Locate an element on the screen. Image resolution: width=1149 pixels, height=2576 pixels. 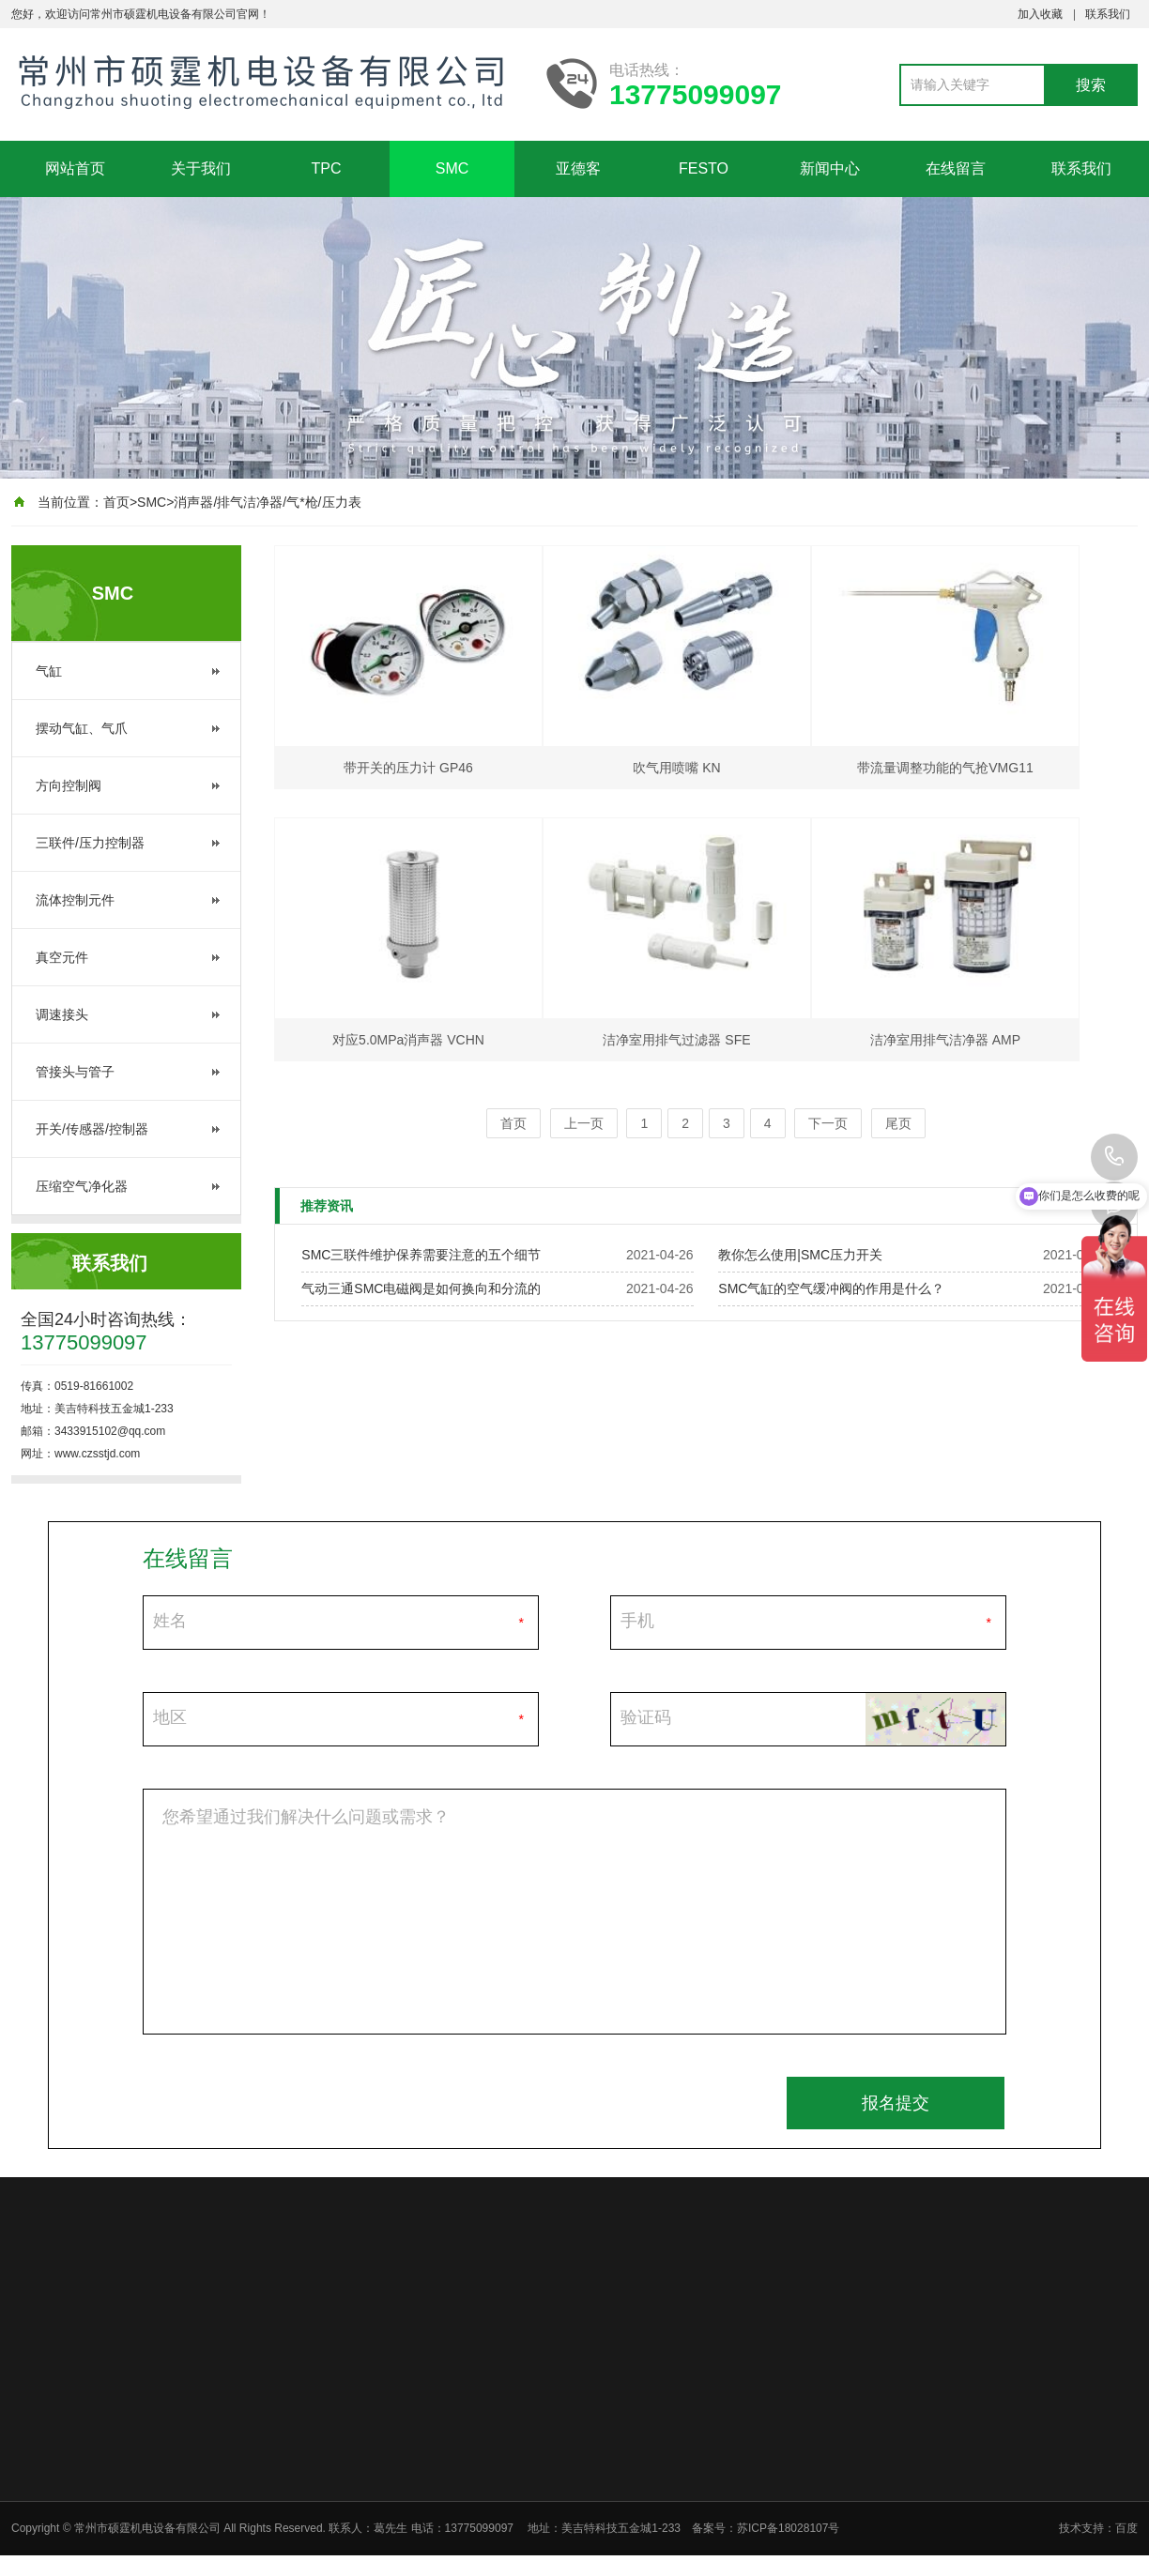
开关/传感器/控制器 is located at coordinates (92, 1128).